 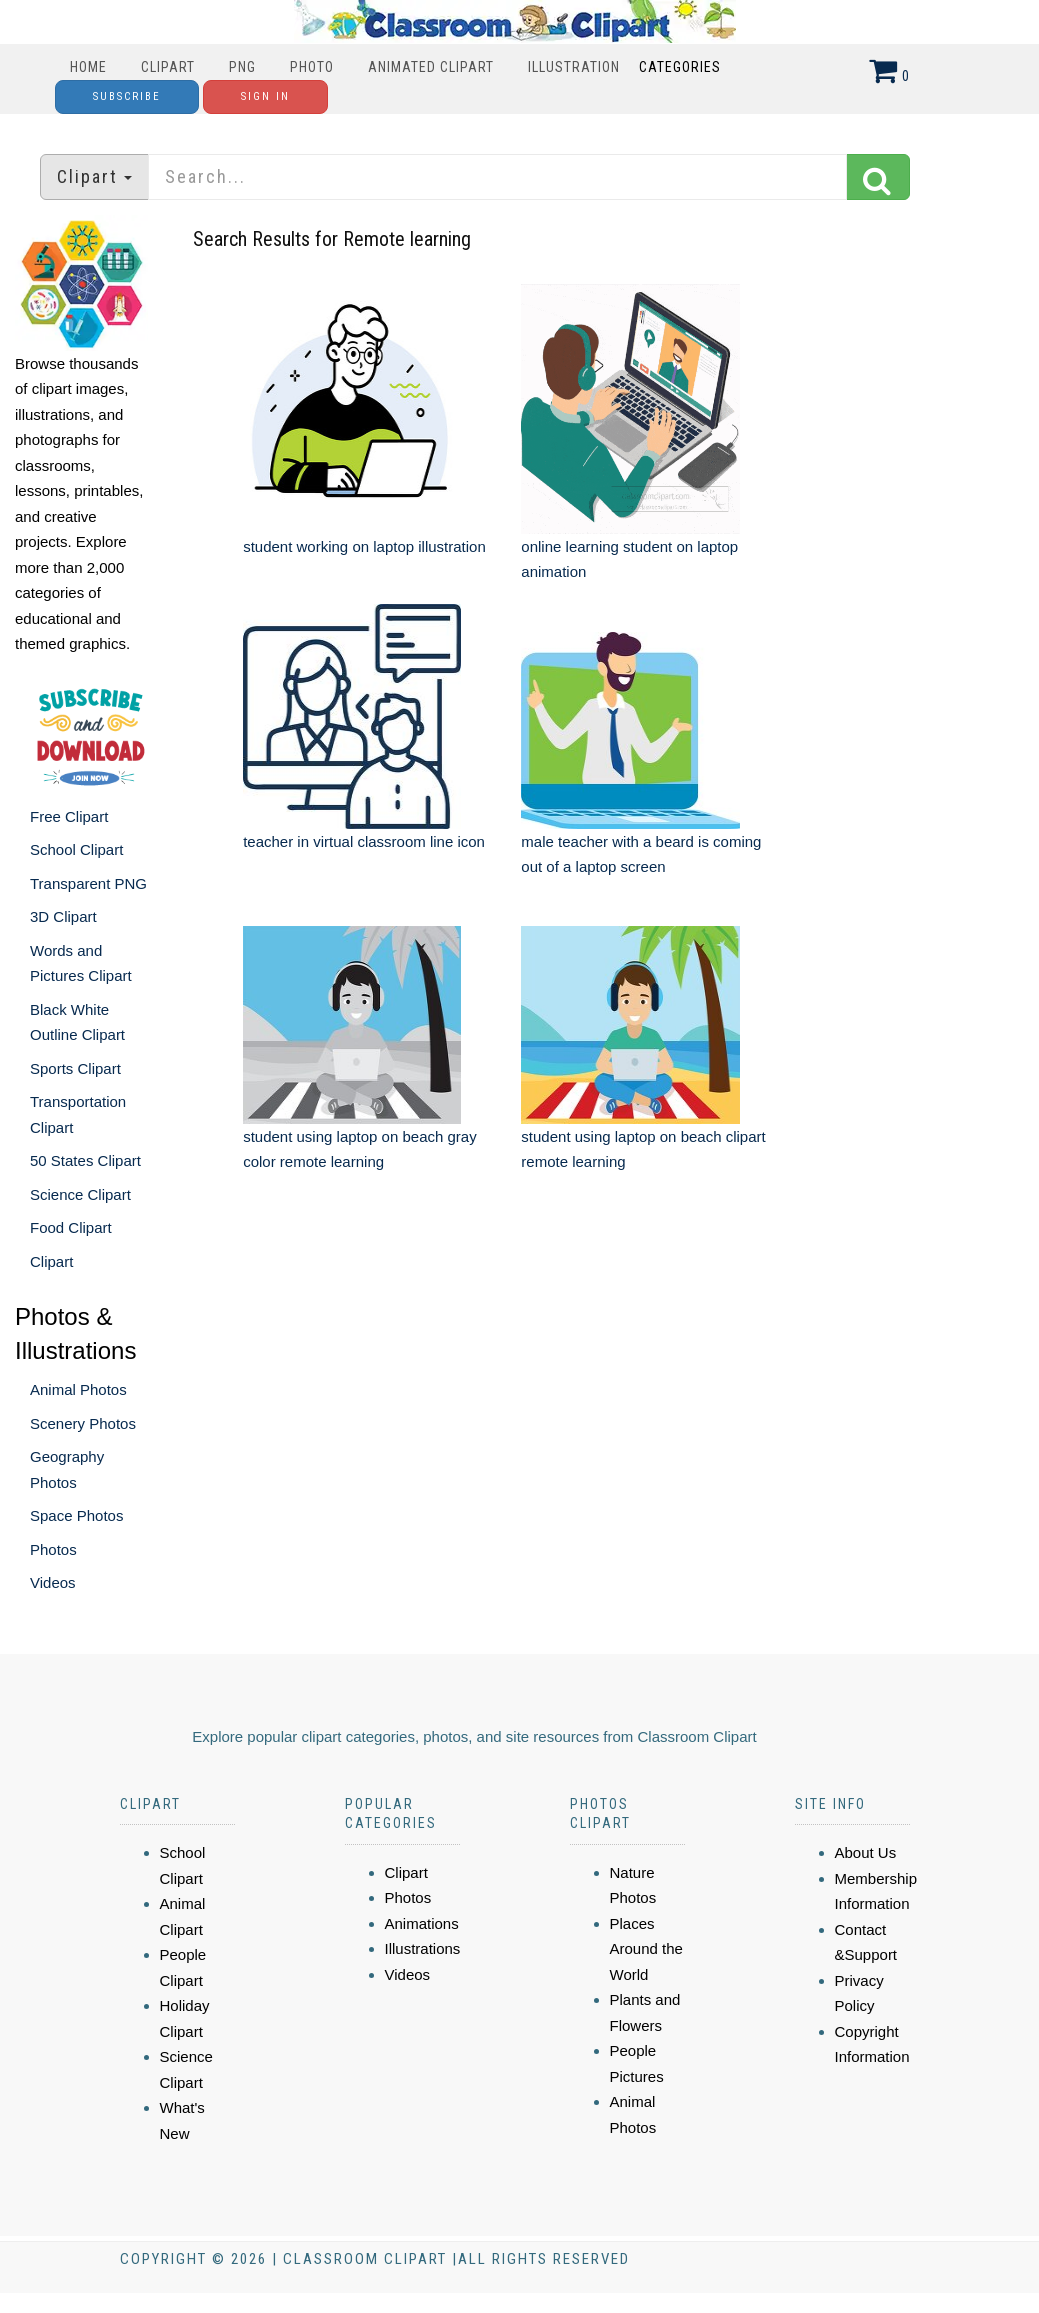 I want to click on Sign In, so click(x=265, y=96).